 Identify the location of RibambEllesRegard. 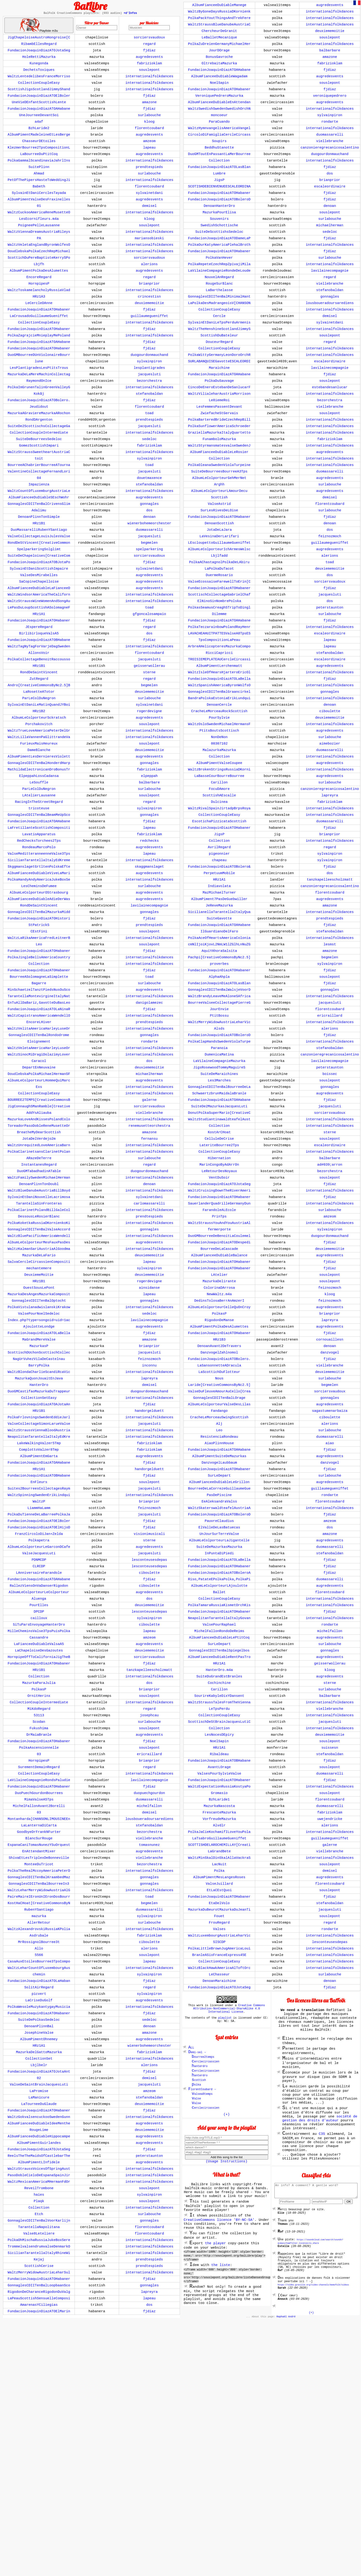
(39, 45).